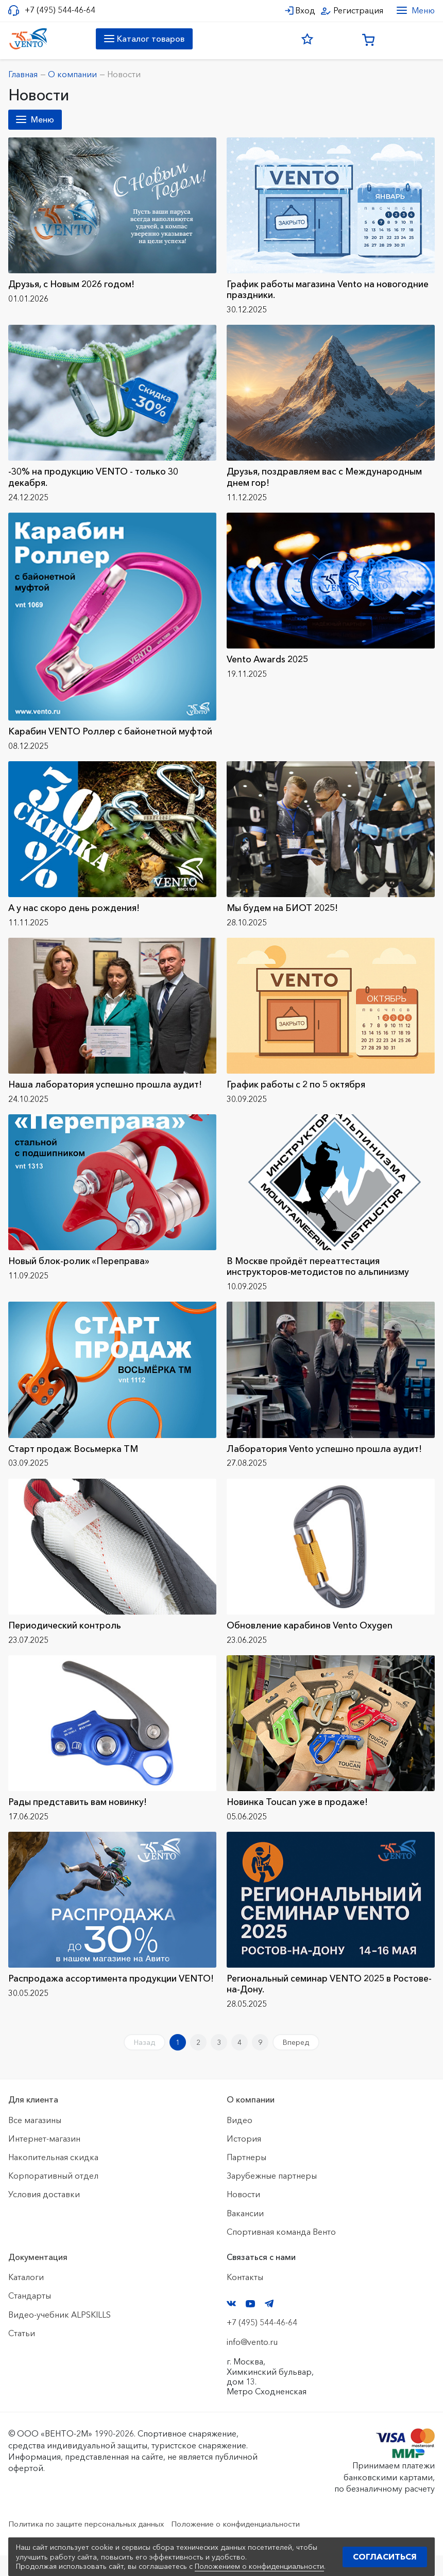 The width and height of the screenshot is (443, 2576). What do you see at coordinates (246, 2177) in the screenshot?
I see `Партнеры` at bounding box center [246, 2177].